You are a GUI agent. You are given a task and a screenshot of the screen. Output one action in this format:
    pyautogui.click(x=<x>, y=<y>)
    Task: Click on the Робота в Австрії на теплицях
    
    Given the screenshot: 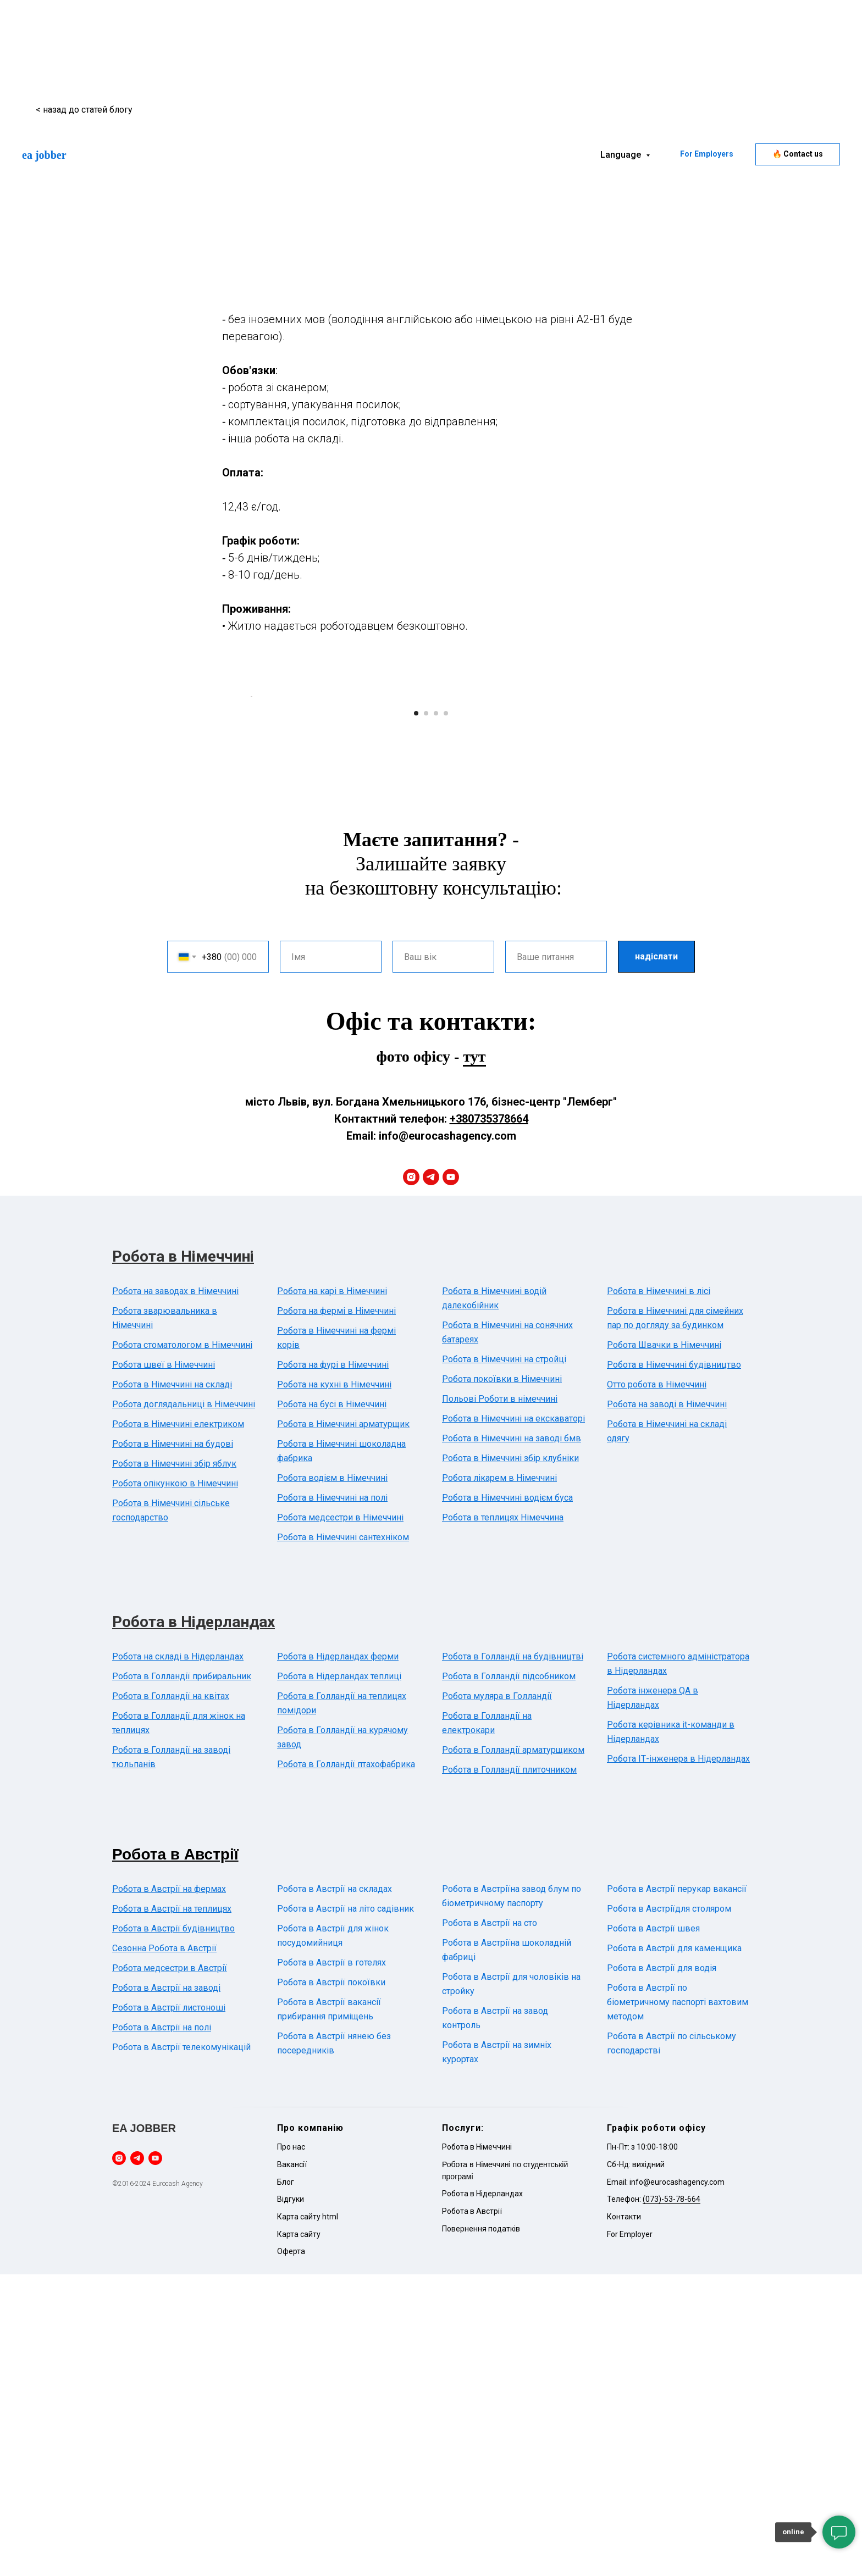 What is the action you would take?
    pyautogui.click(x=171, y=2210)
    